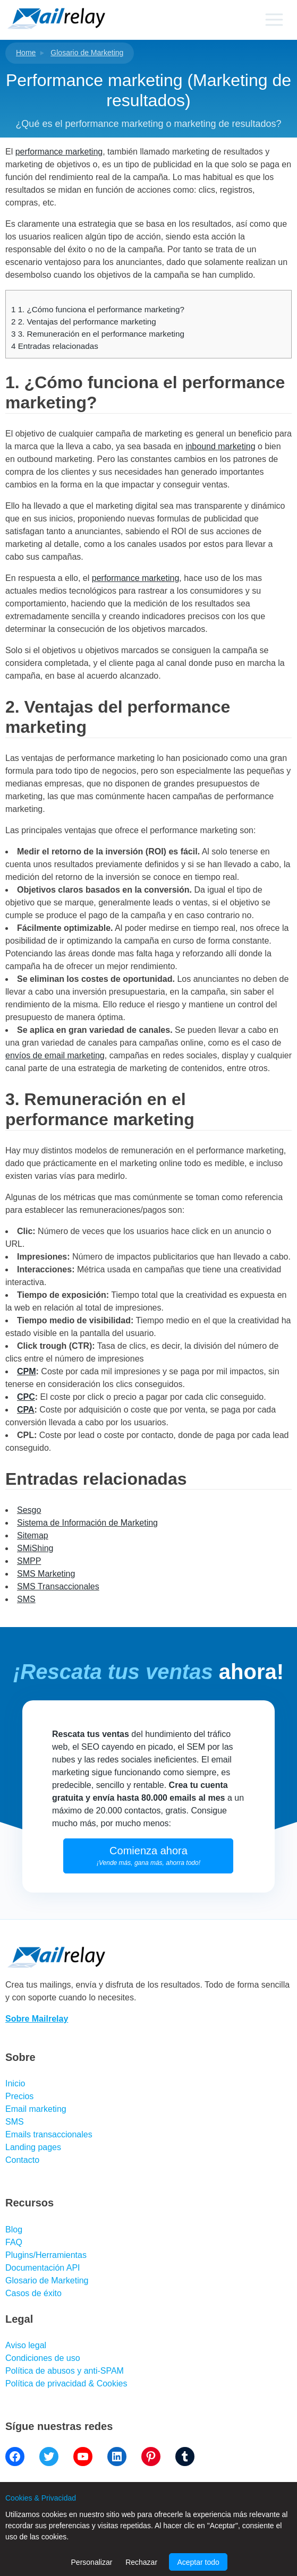 This screenshot has height=2576, width=297. Describe the element at coordinates (86, 52) in the screenshot. I see `Glosario de Marketing` at that location.